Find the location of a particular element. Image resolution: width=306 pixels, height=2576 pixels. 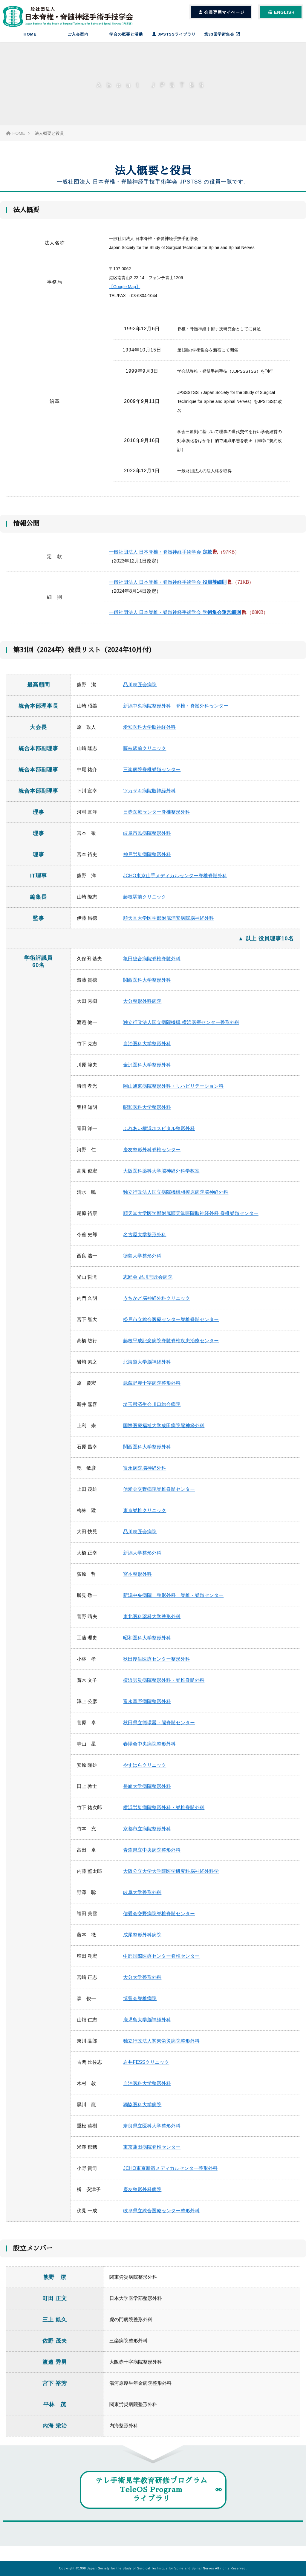

品川志匠会病院 is located at coordinates (140, 690).